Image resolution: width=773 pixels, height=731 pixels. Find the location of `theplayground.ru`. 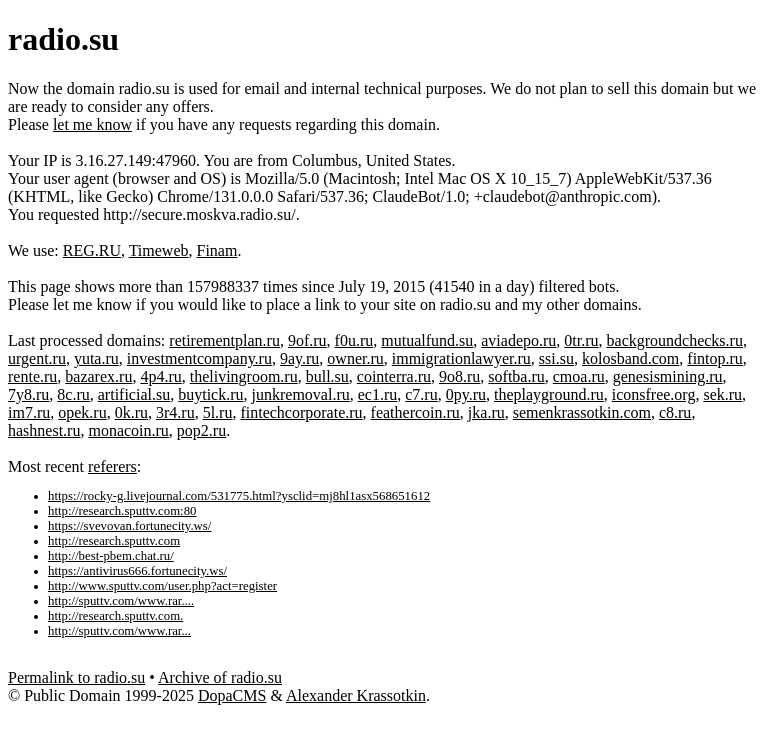

theplayground.ru is located at coordinates (549, 394).